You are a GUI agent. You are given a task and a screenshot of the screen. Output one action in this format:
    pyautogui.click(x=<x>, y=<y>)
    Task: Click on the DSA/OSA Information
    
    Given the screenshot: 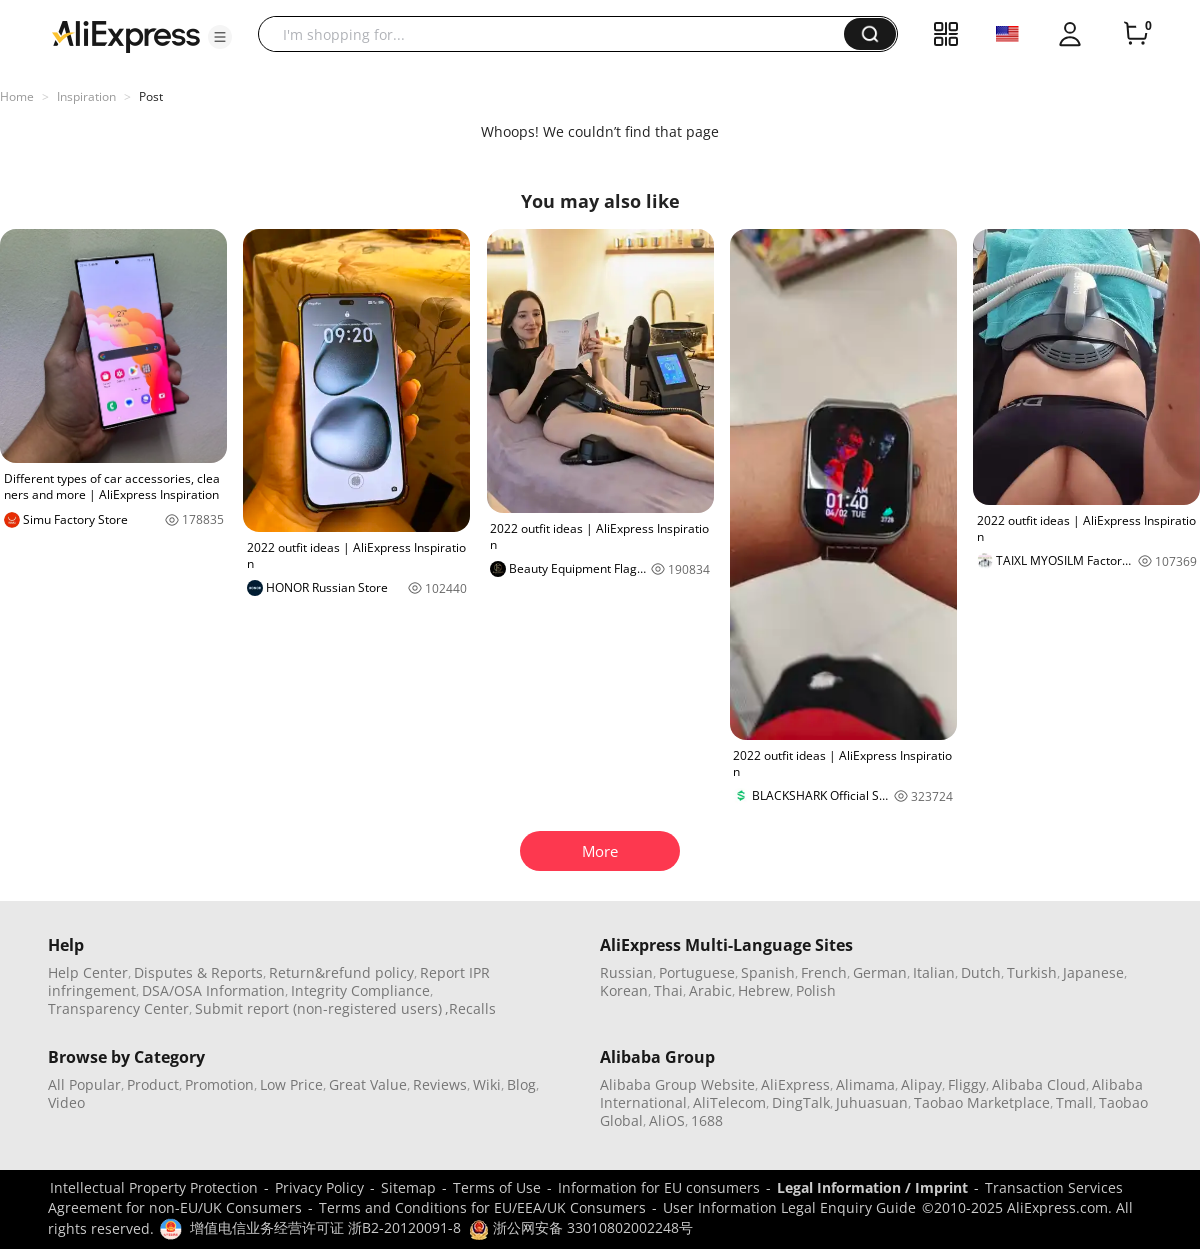 What is the action you would take?
    pyautogui.click(x=213, y=990)
    